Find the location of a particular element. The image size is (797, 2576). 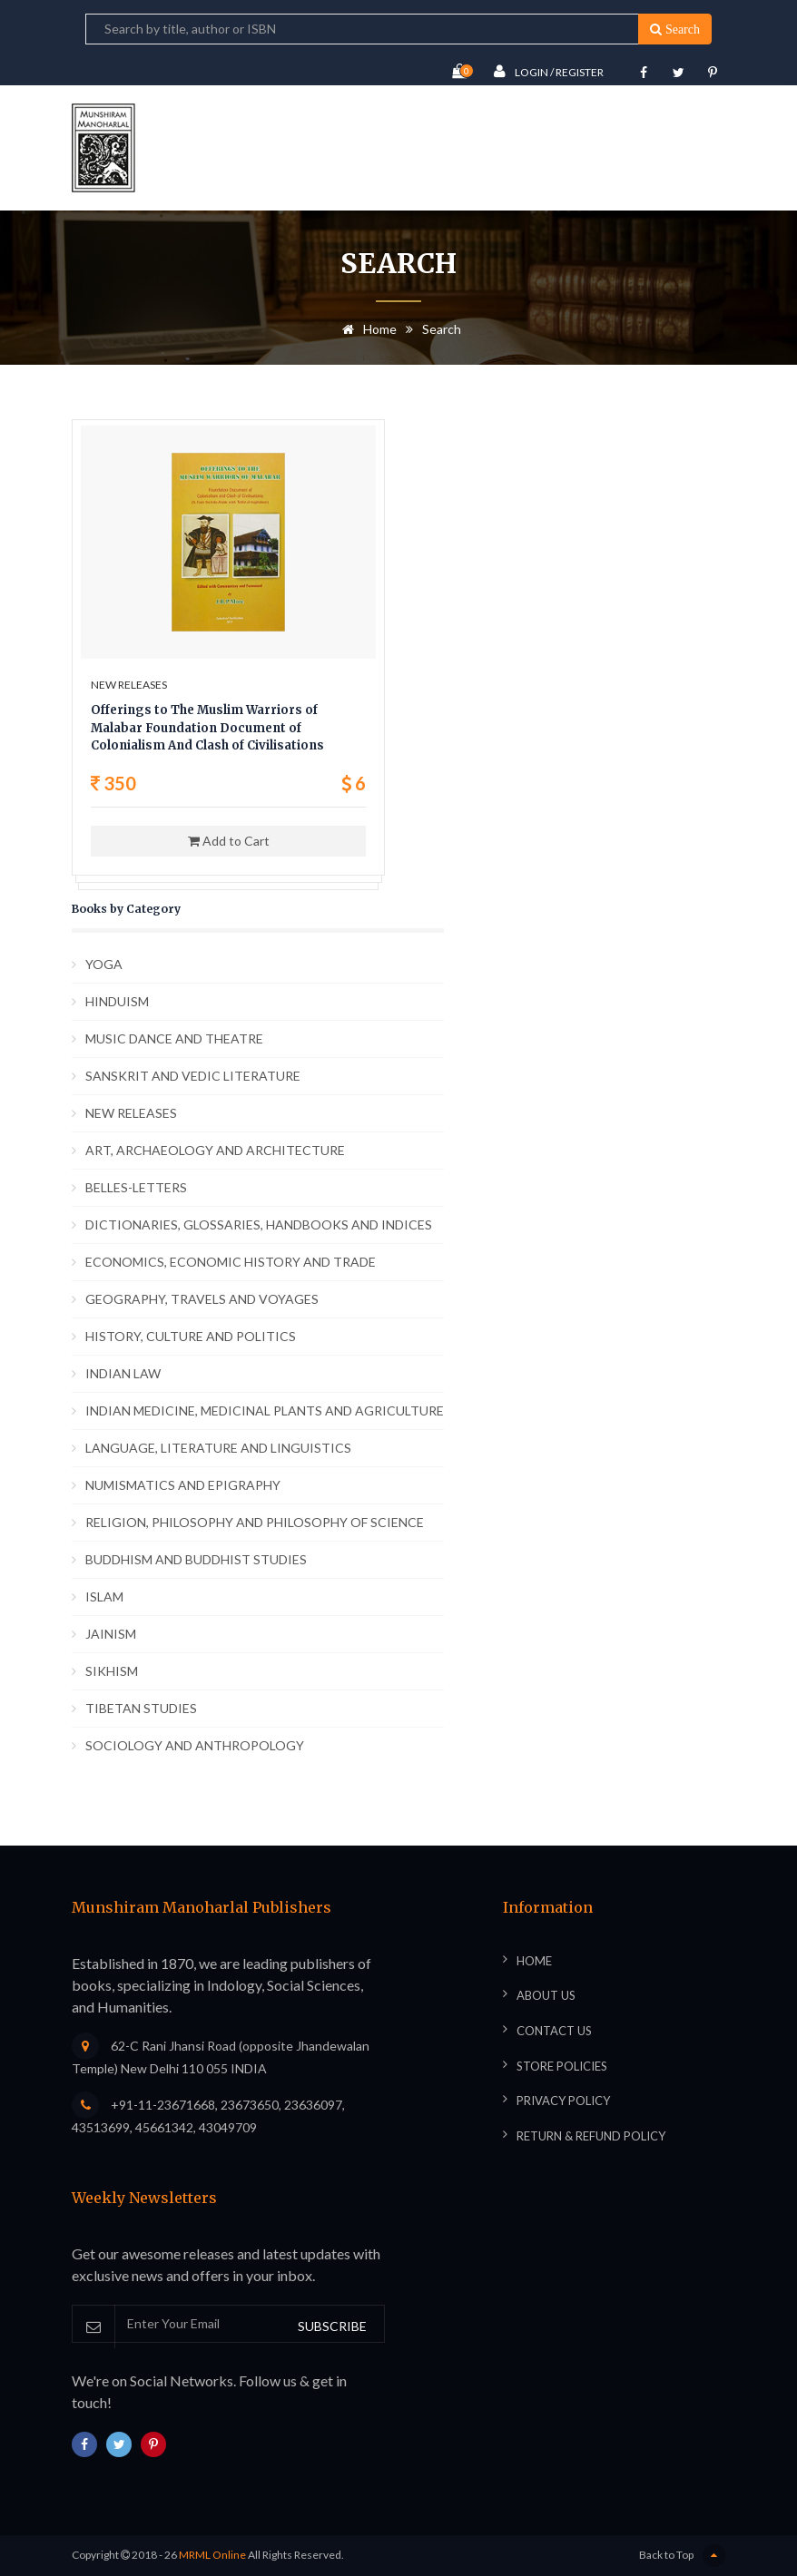

SIKHISM is located at coordinates (111, 1671).